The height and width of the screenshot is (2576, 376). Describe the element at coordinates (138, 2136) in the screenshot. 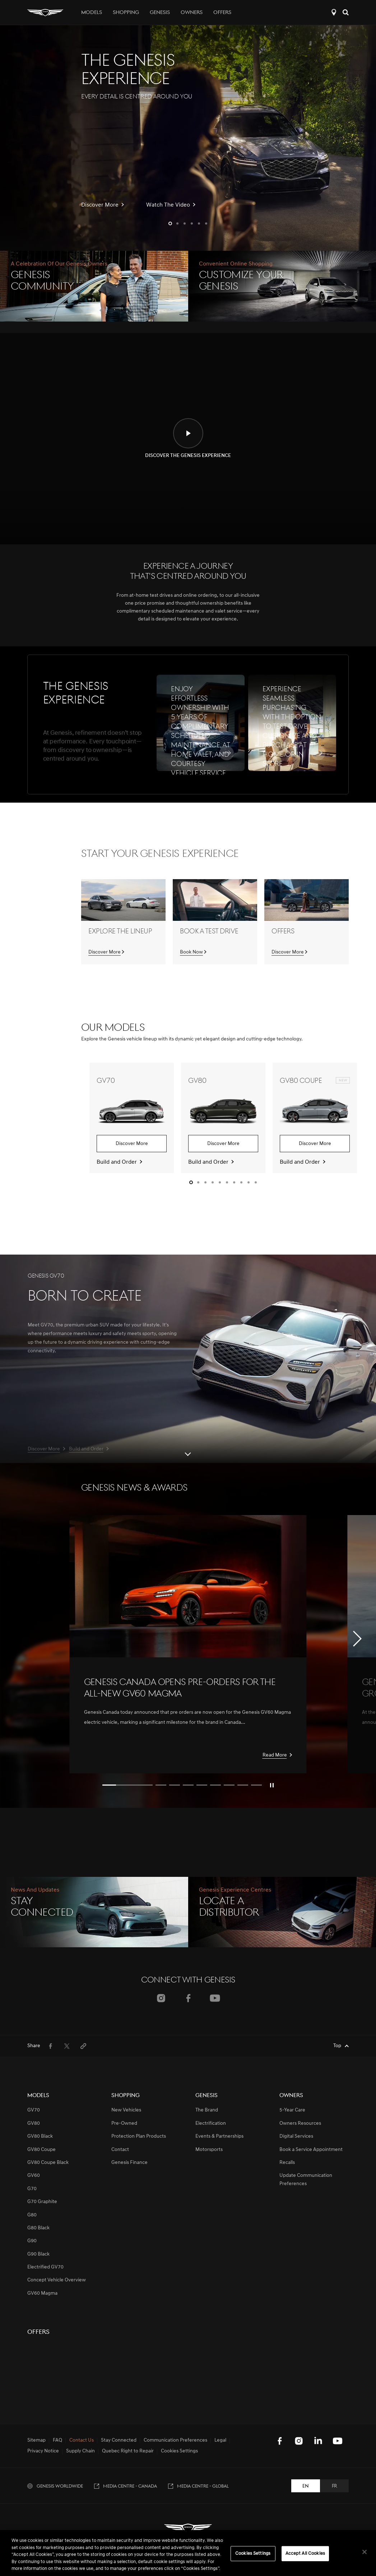

I see `Protection Plan Products` at that location.